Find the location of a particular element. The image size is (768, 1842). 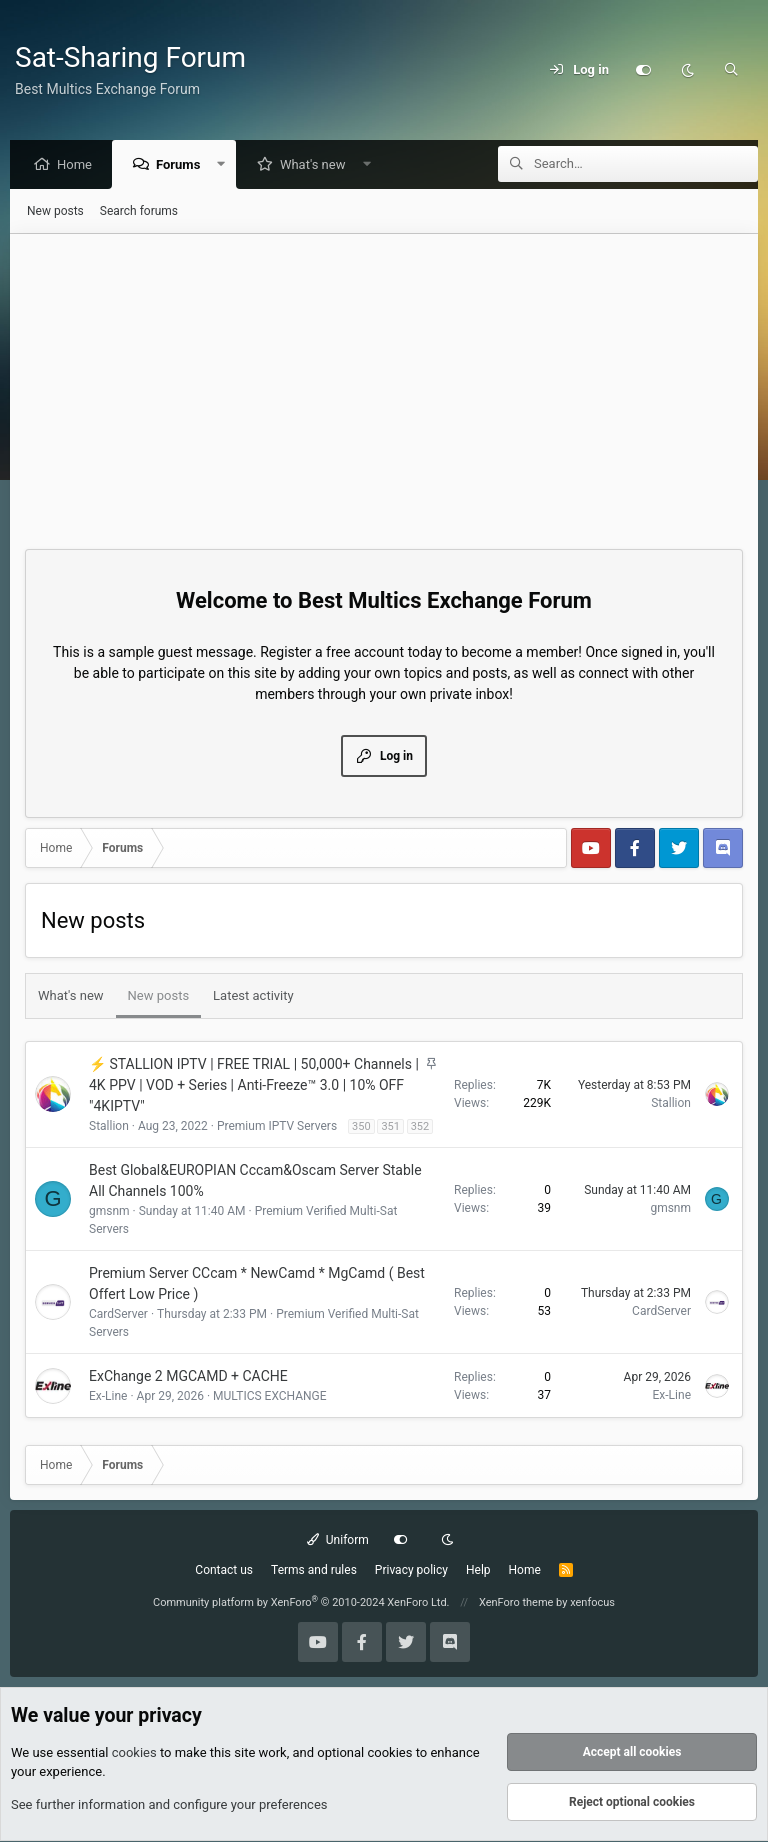

CardServer is located at coordinates (118, 1315).